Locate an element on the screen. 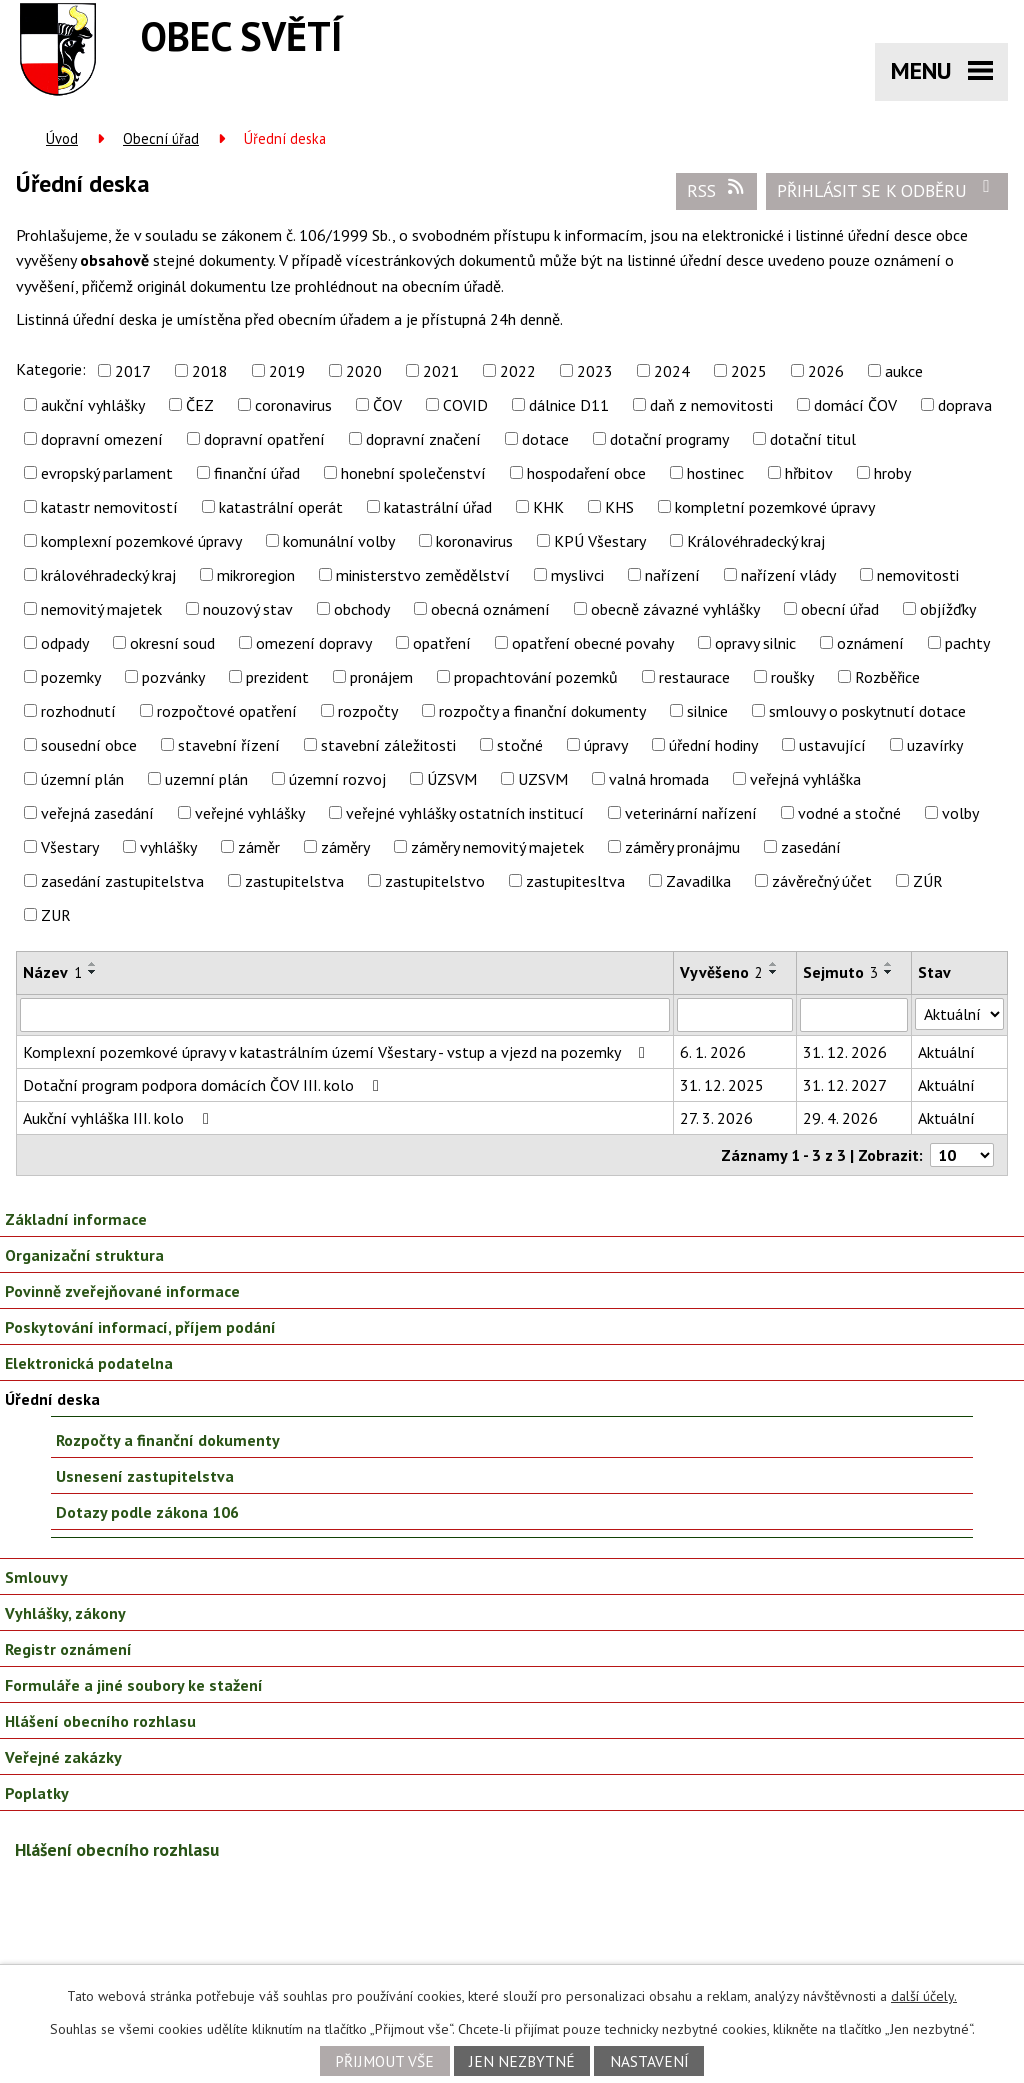 This screenshot has width=1024, height=2083. volby is located at coordinates (960, 813).